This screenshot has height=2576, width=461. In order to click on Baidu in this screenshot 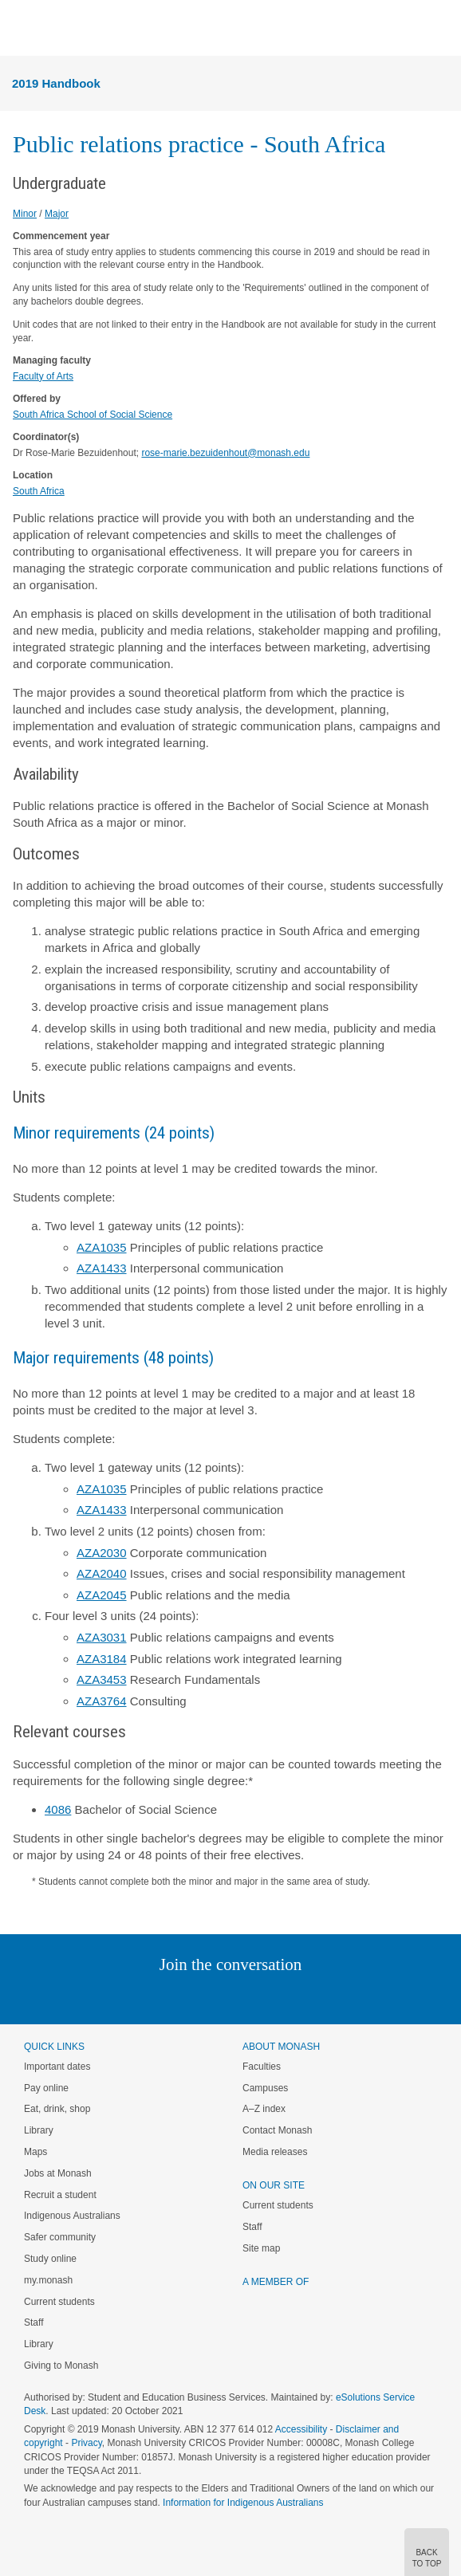, I will do `click(341, 1996)`.